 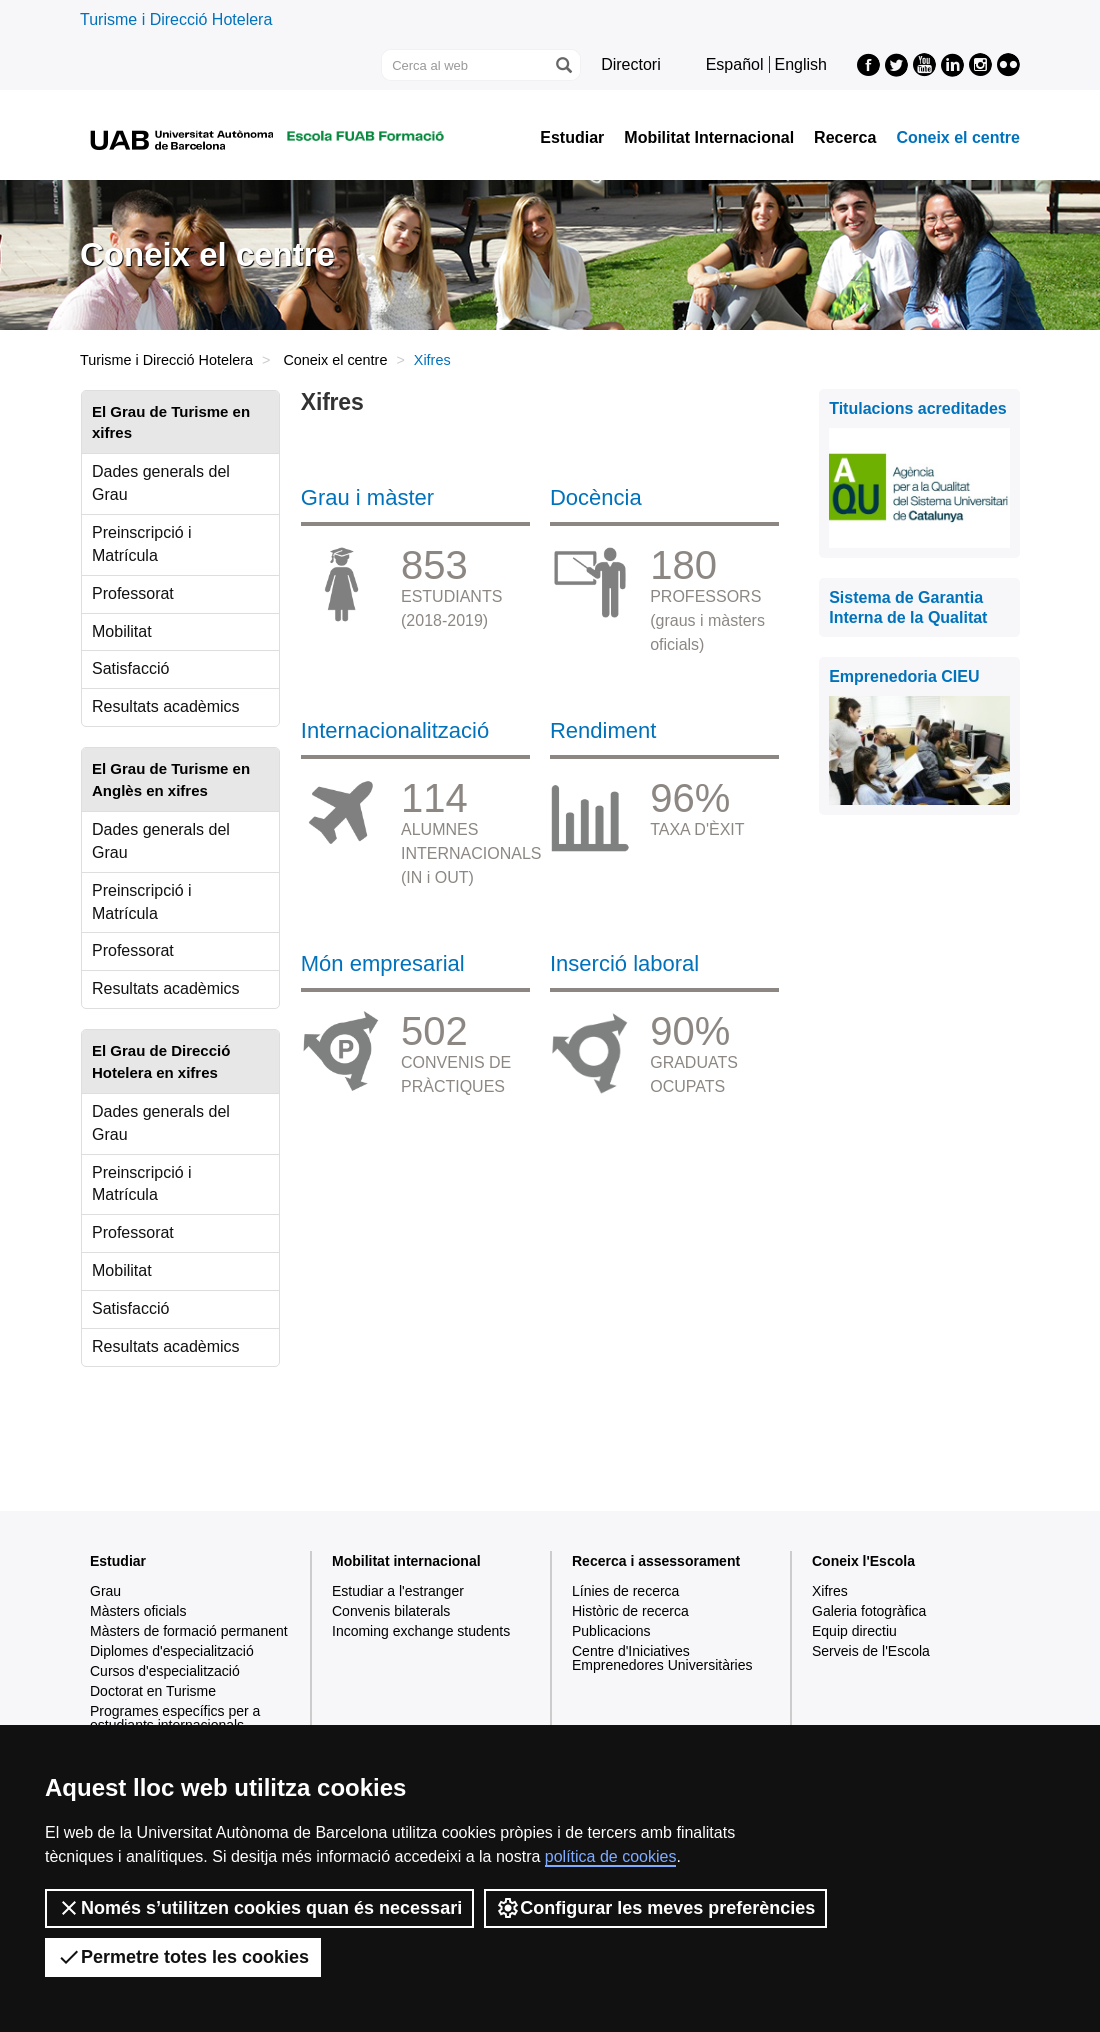 I want to click on Mobilitat, so click(x=122, y=631).